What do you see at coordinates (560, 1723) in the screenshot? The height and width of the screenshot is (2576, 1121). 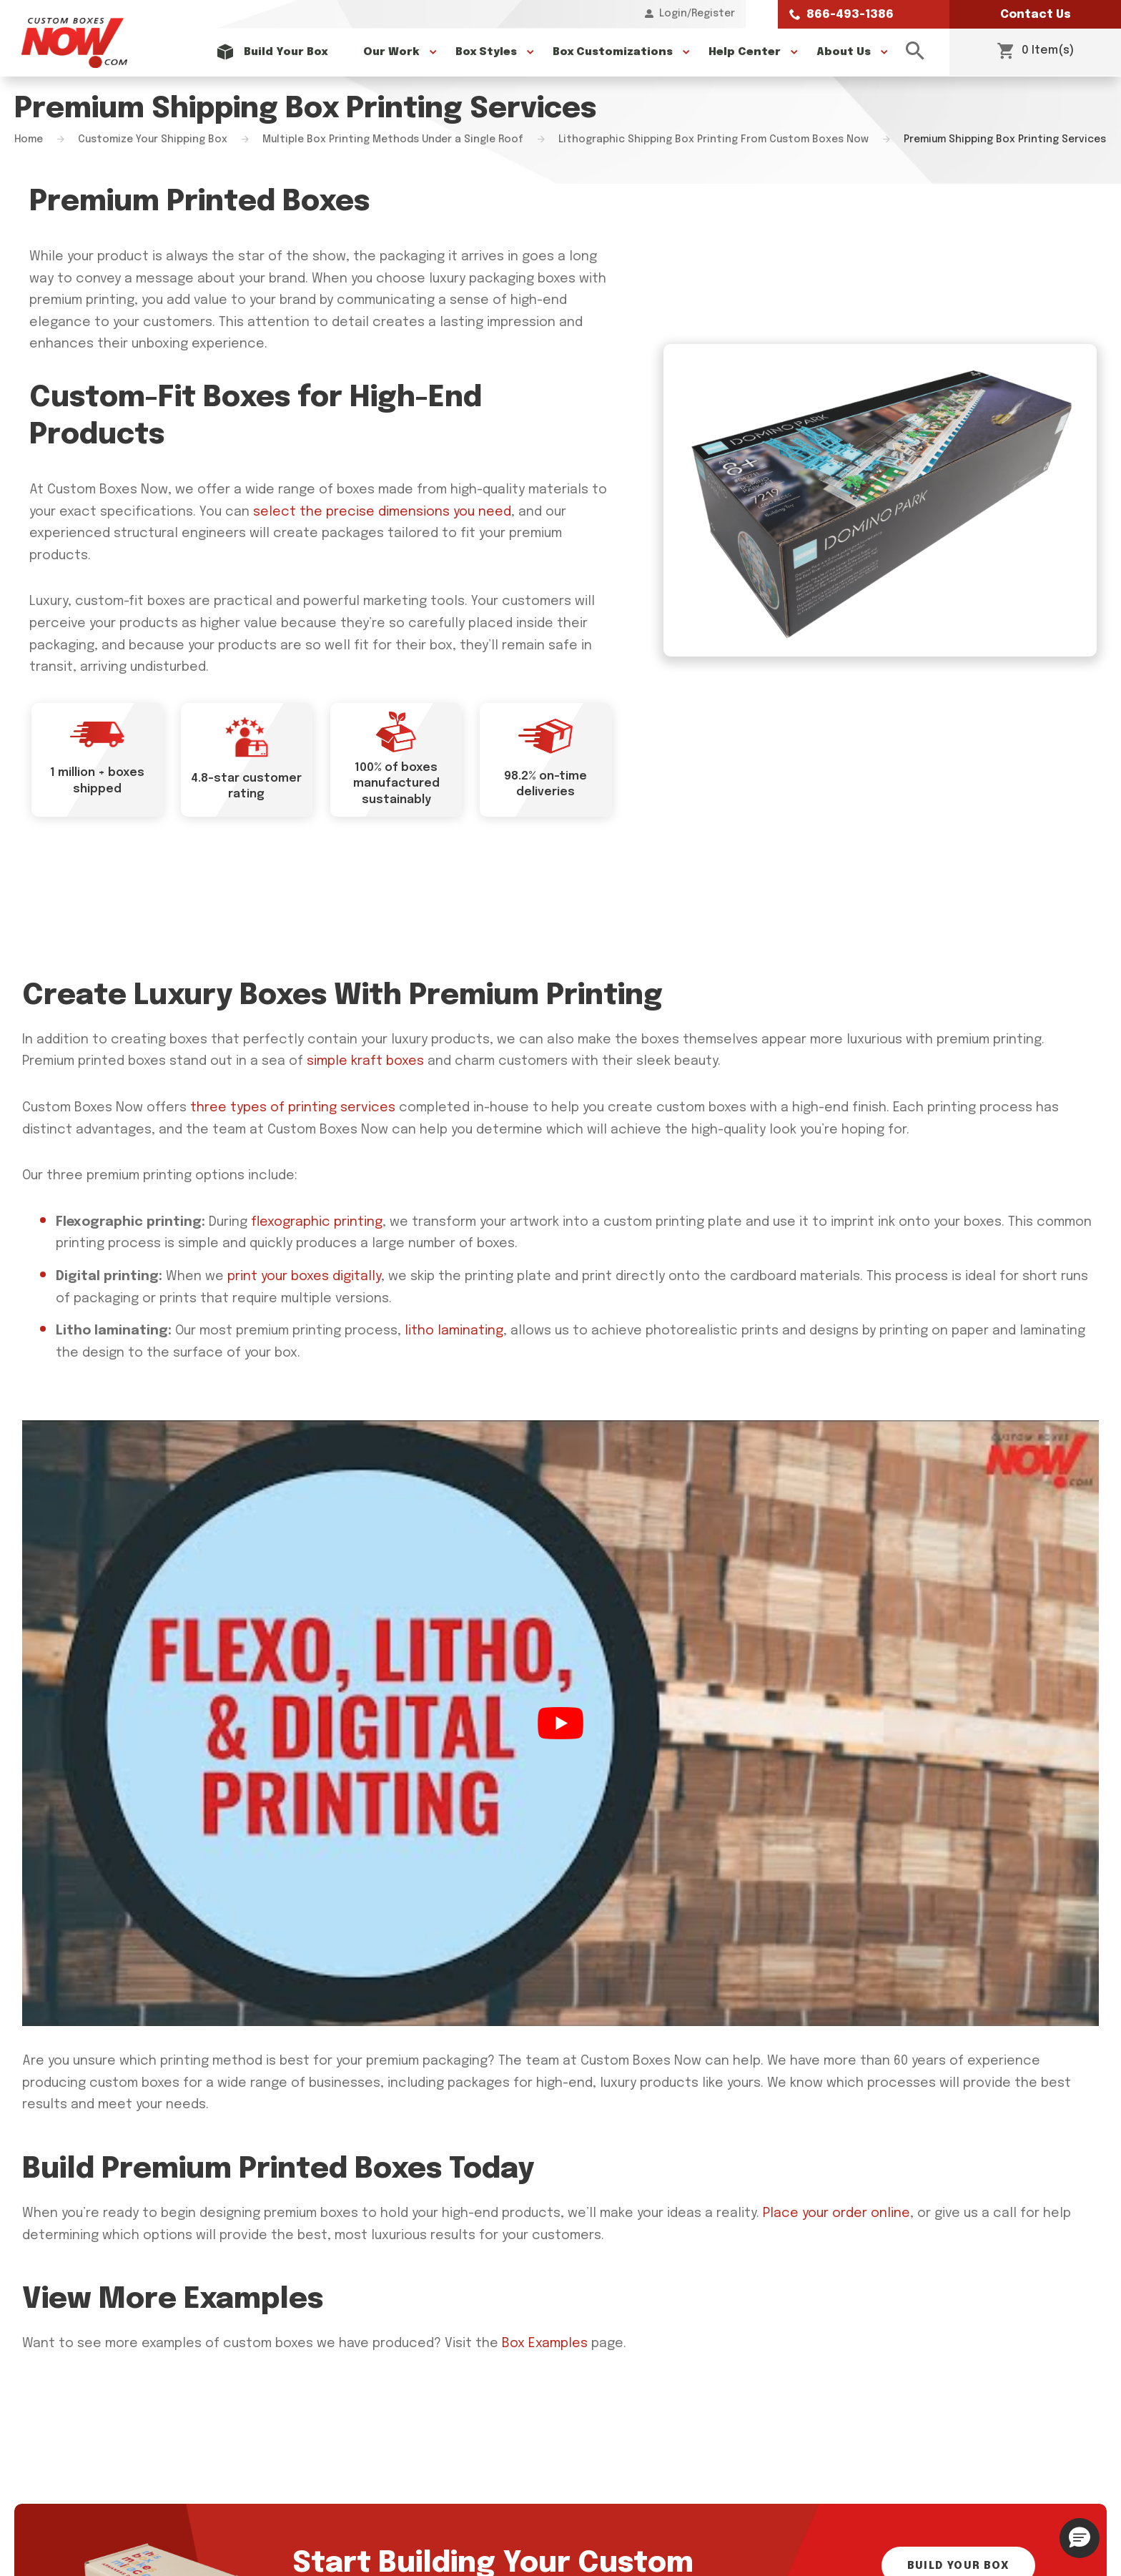 I see `[Play Youtube video]` at bounding box center [560, 1723].